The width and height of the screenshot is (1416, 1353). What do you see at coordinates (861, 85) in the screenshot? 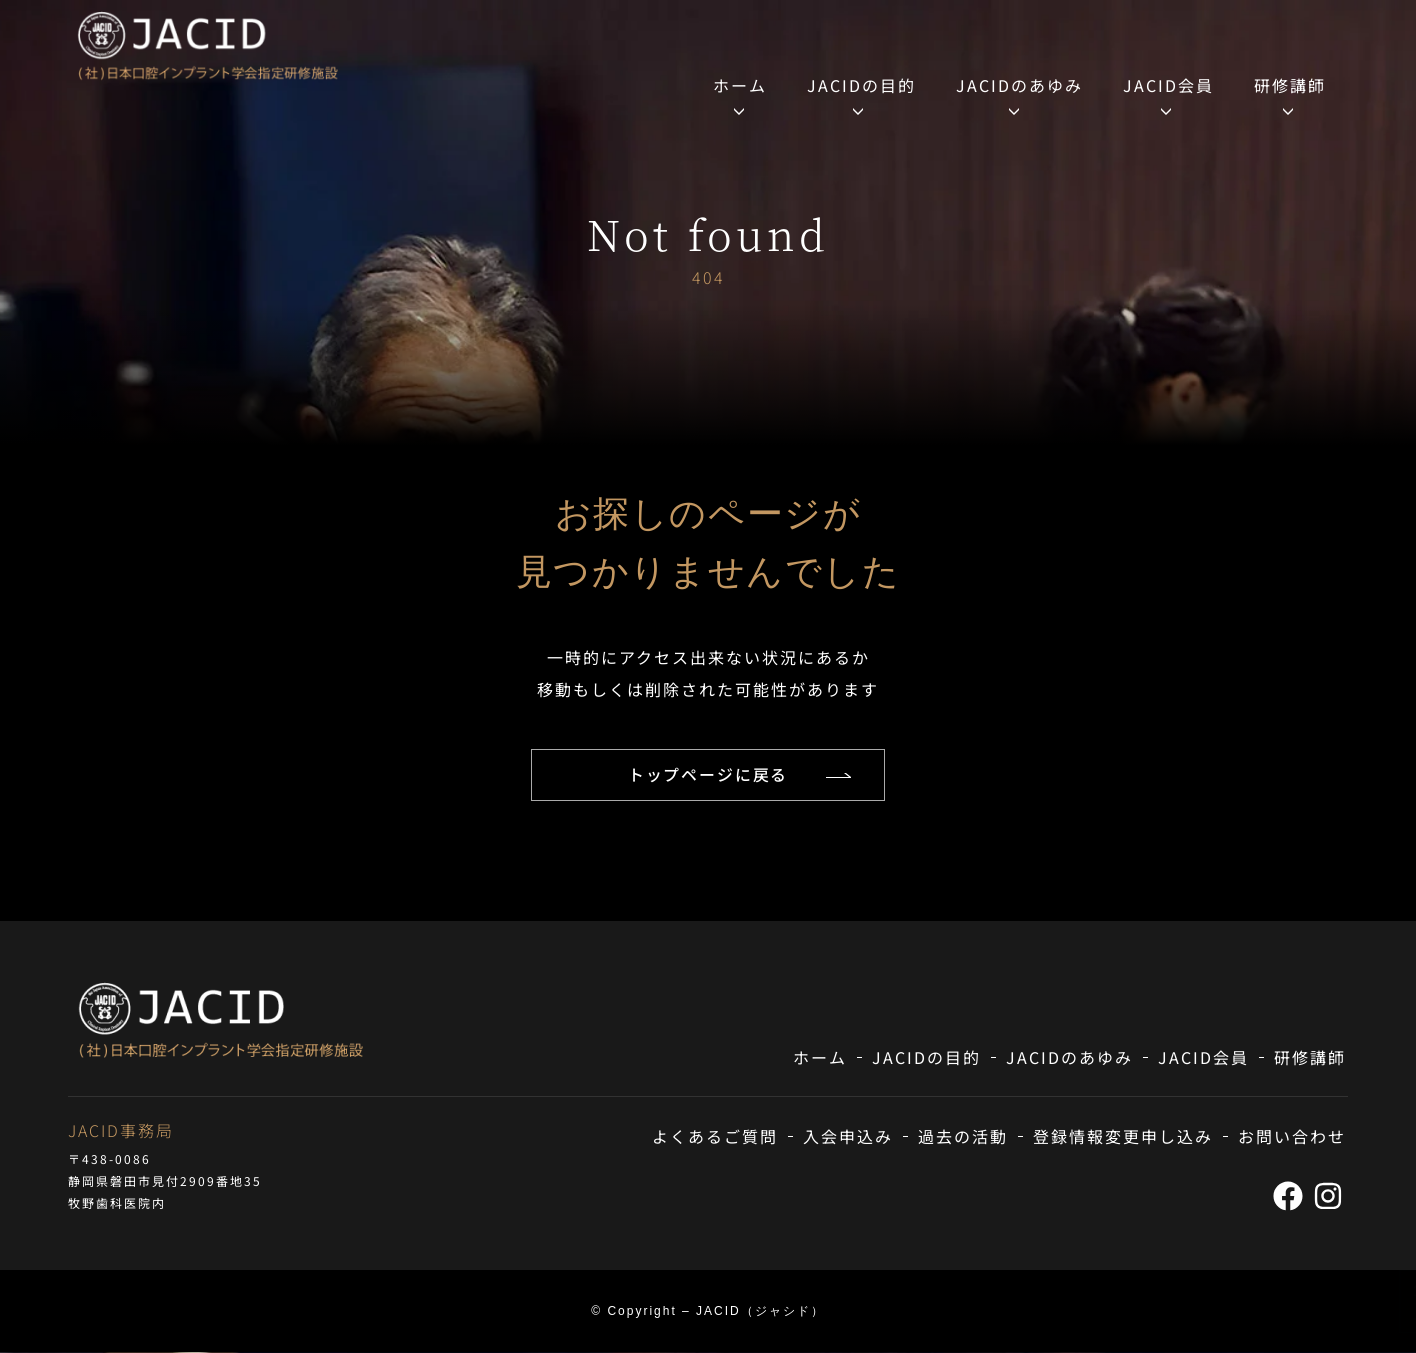
I see `JACIDの目的` at bounding box center [861, 85].